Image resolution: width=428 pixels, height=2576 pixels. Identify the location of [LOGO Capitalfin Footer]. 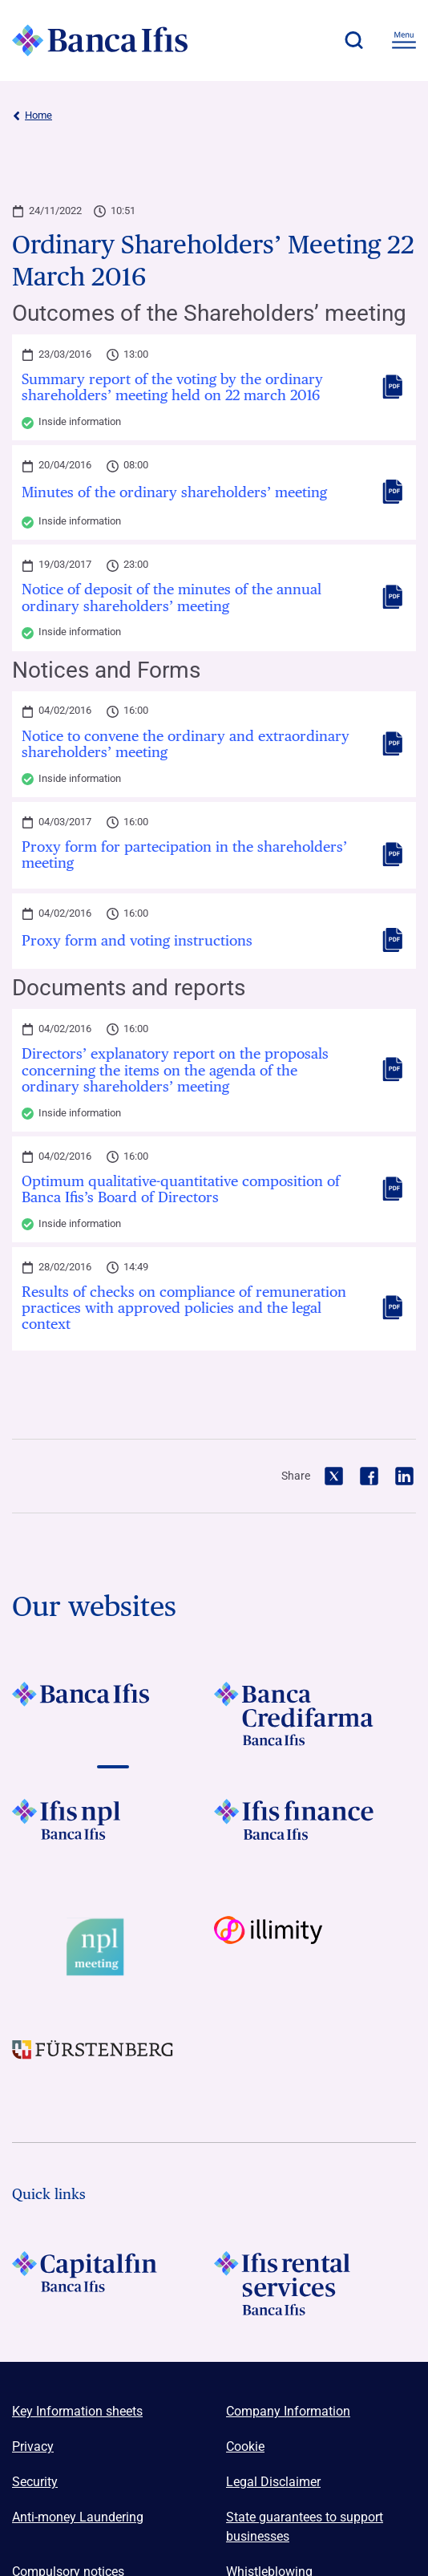
(113, 2283).